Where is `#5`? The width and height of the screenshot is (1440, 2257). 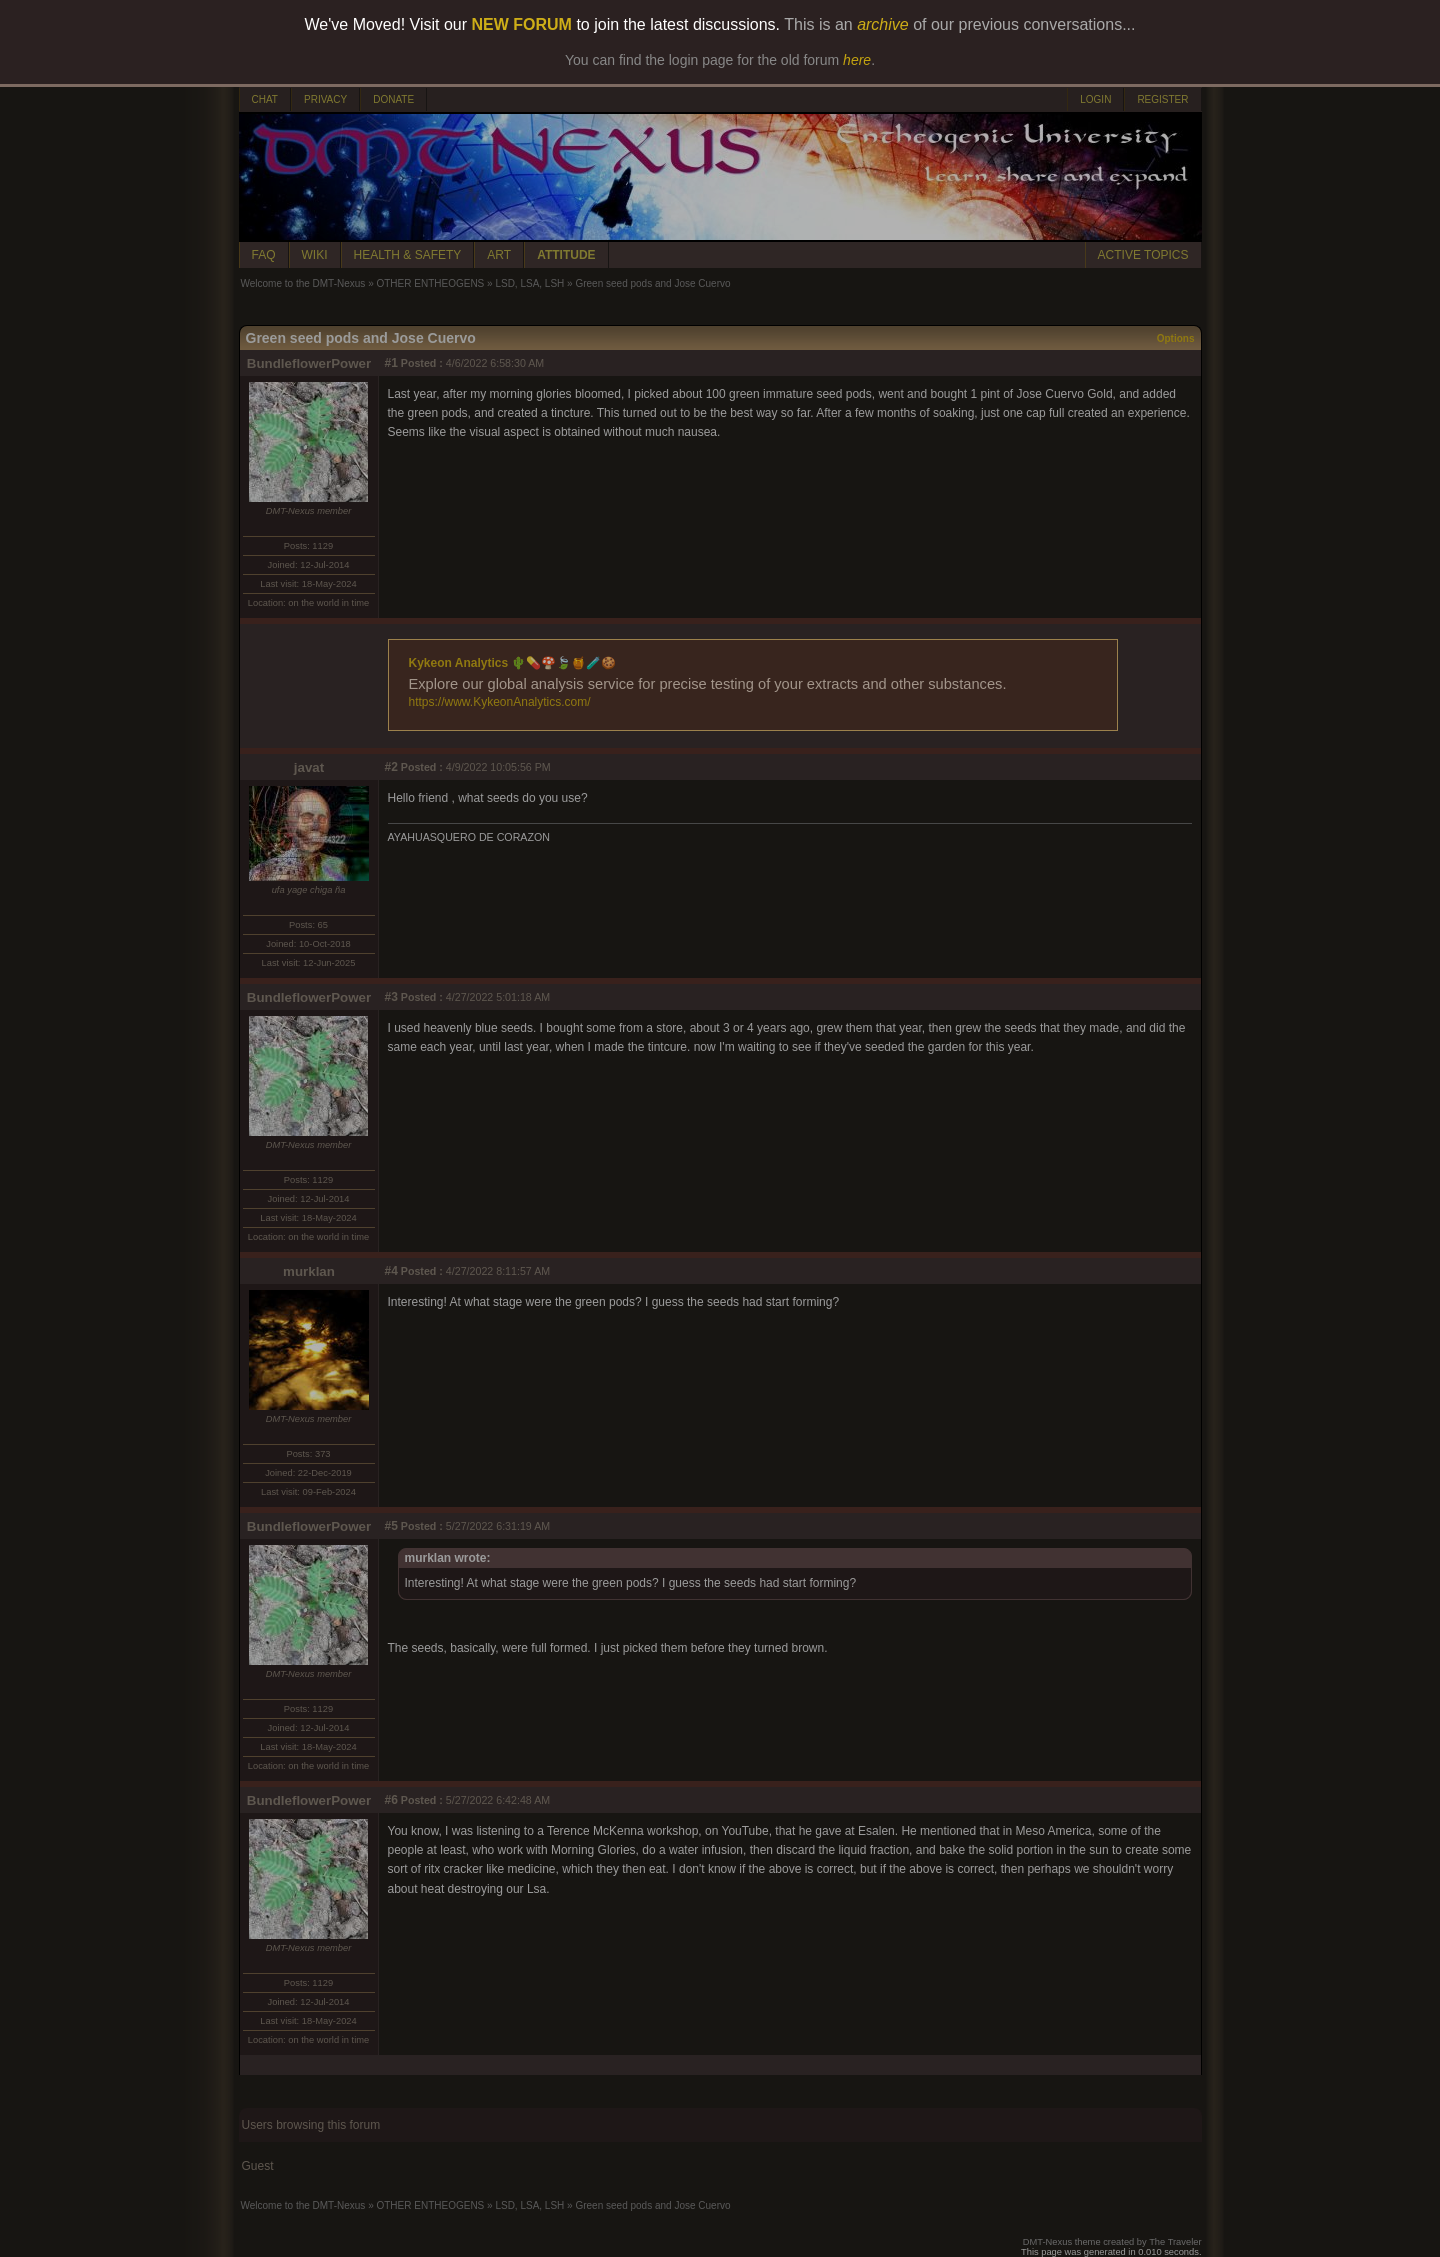
#5 is located at coordinates (391, 1526).